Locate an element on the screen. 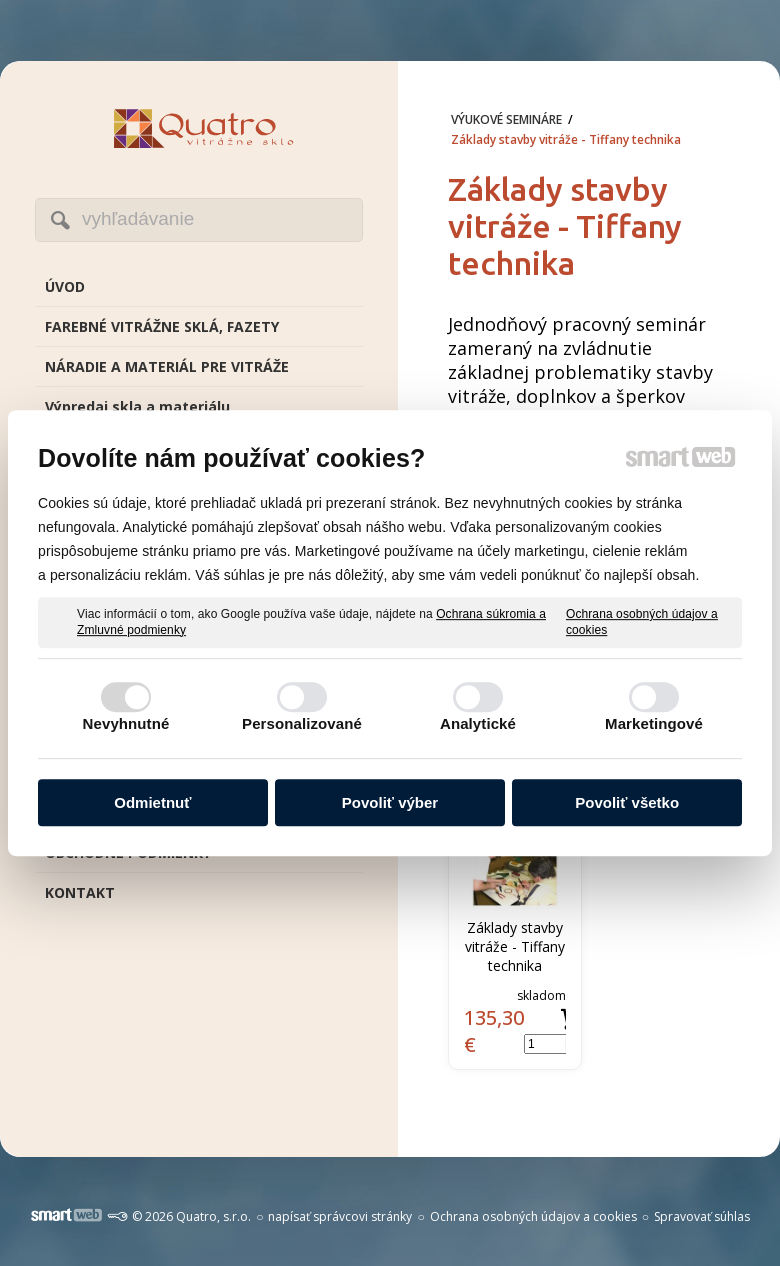 The image size is (780, 1266). Nevyhnutné is located at coordinates (126, 723).